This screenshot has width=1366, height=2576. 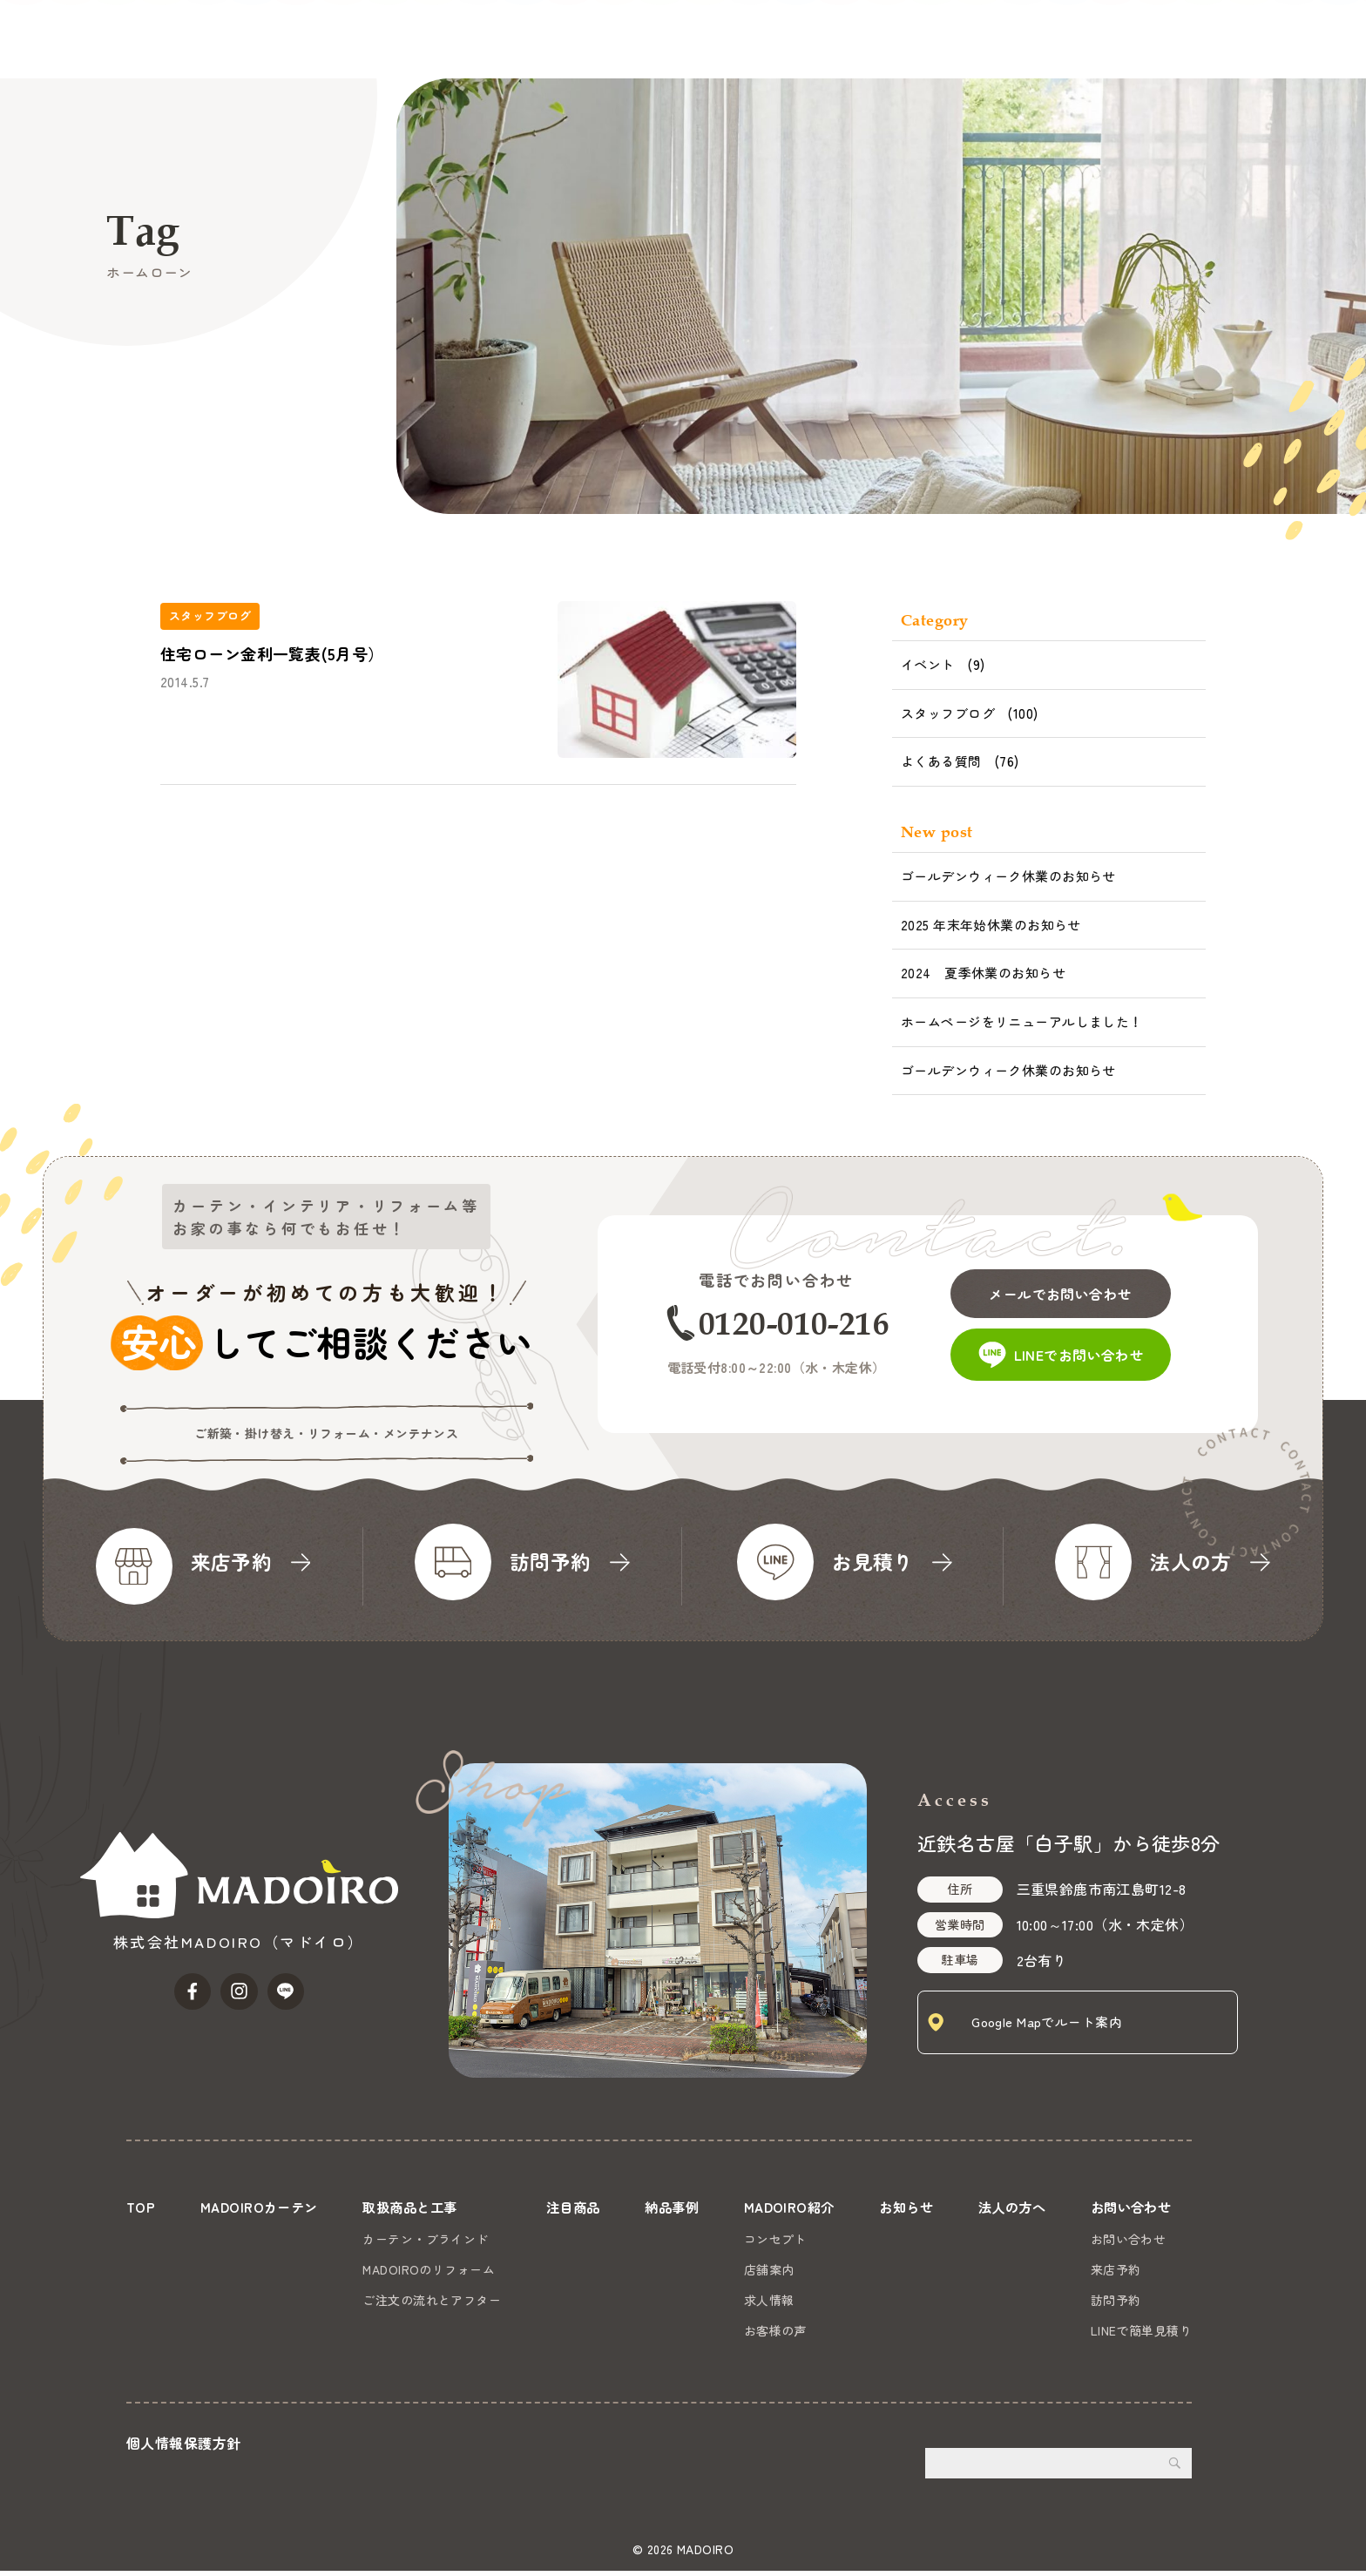 What do you see at coordinates (1164, 39) in the screenshot?
I see `法人の方へ` at bounding box center [1164, 39].